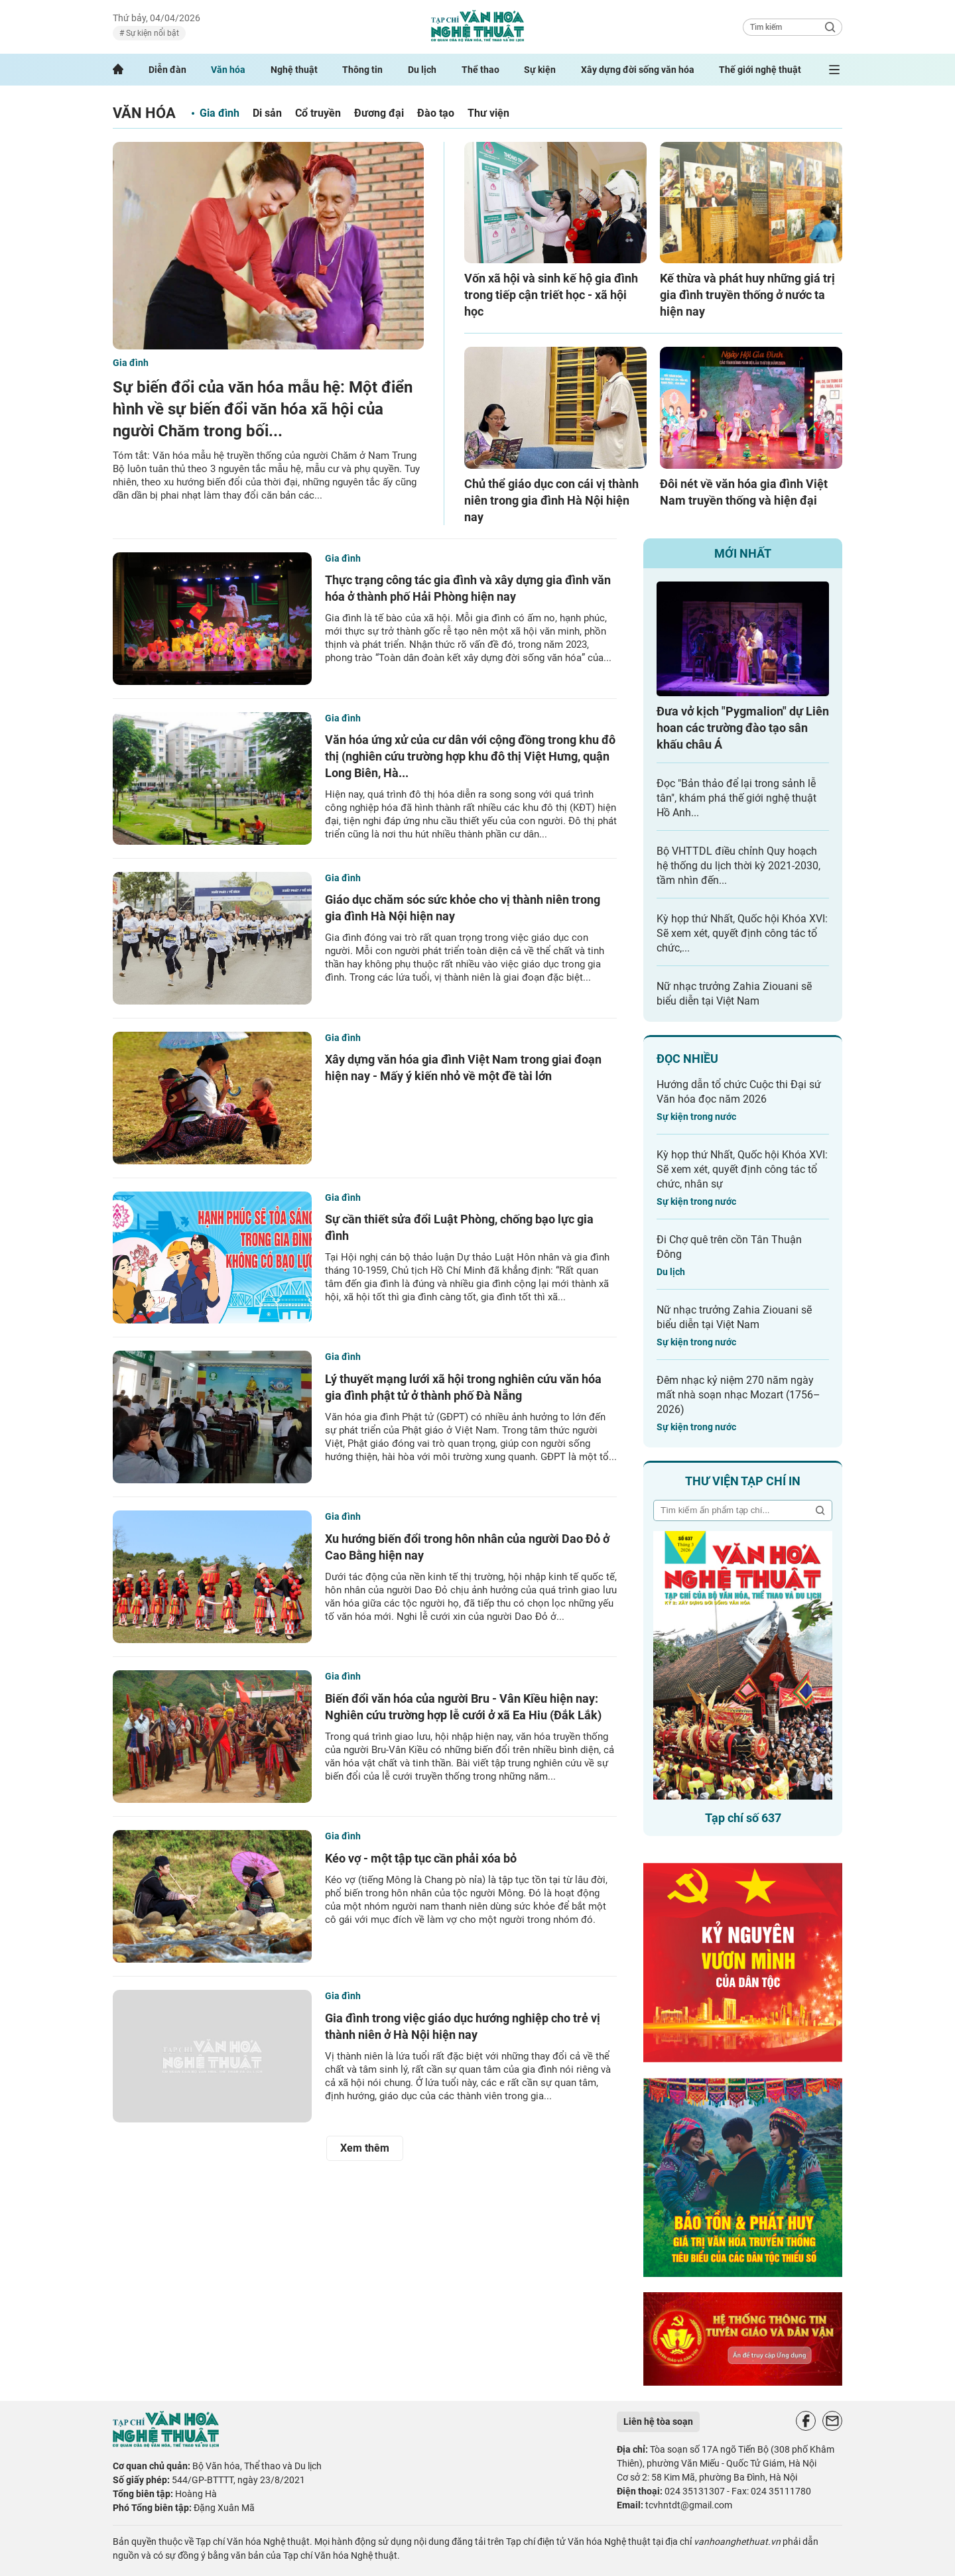 The height and width of the screenshot is (2576, 955). I want to click on Thế giới nghệ thuật, so click(760, 69).